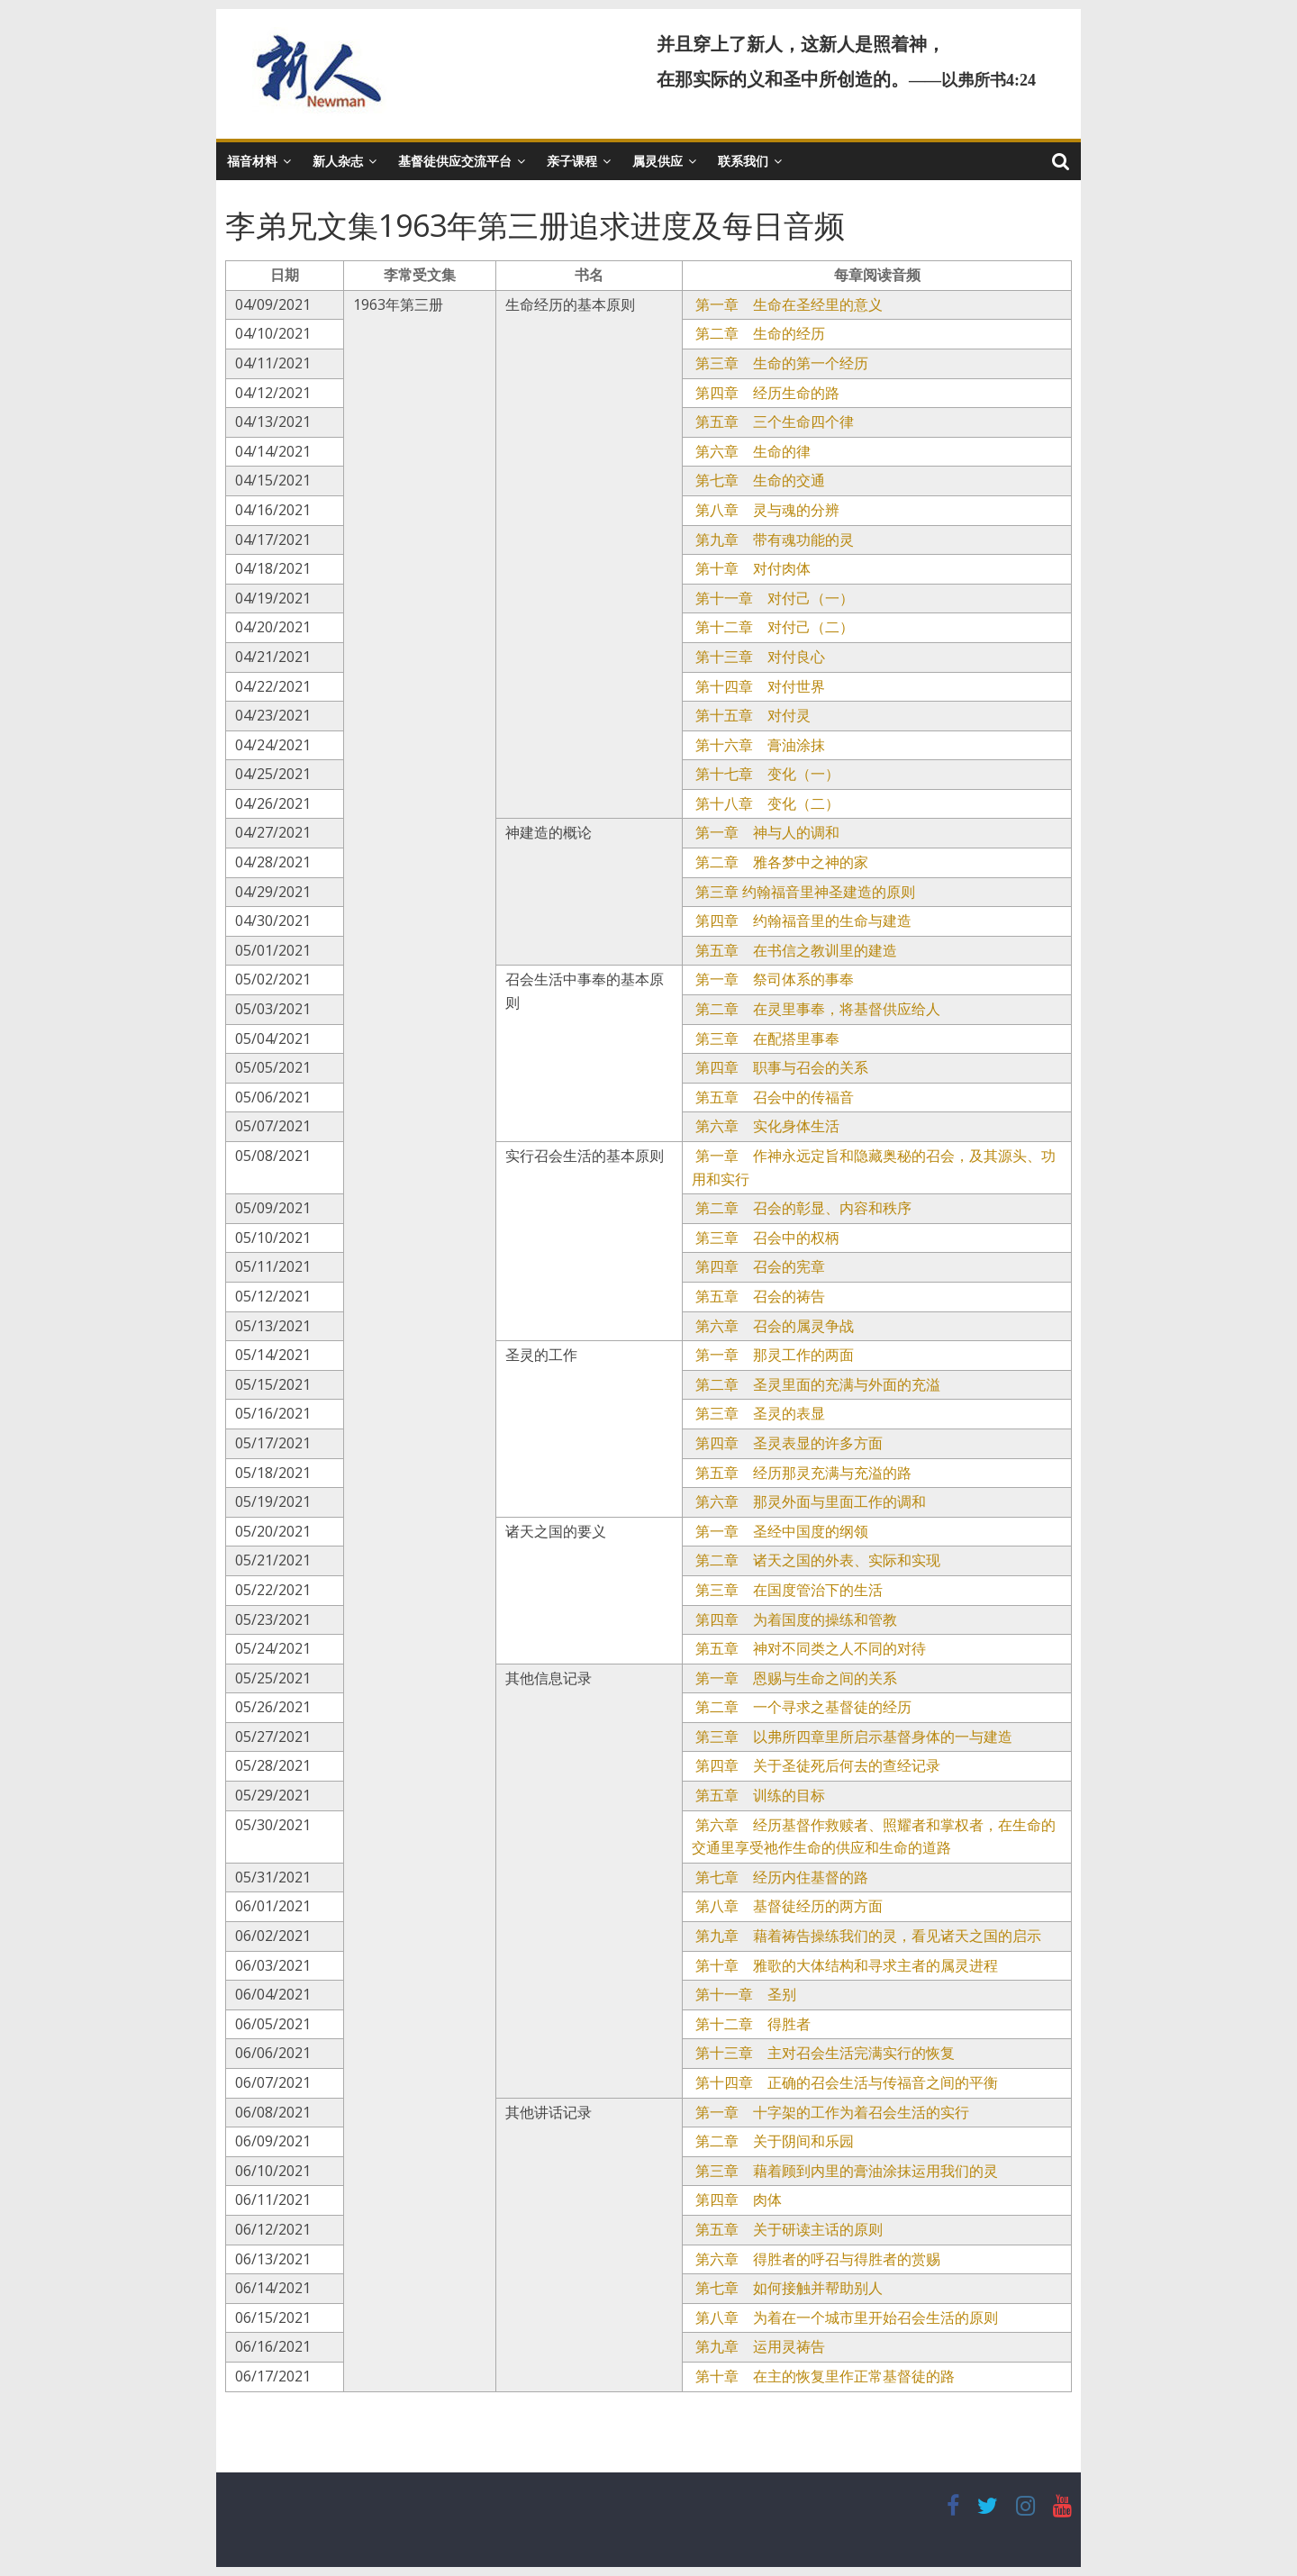  I want to click on 第十一章 对付己（一）, so click(773, 598).